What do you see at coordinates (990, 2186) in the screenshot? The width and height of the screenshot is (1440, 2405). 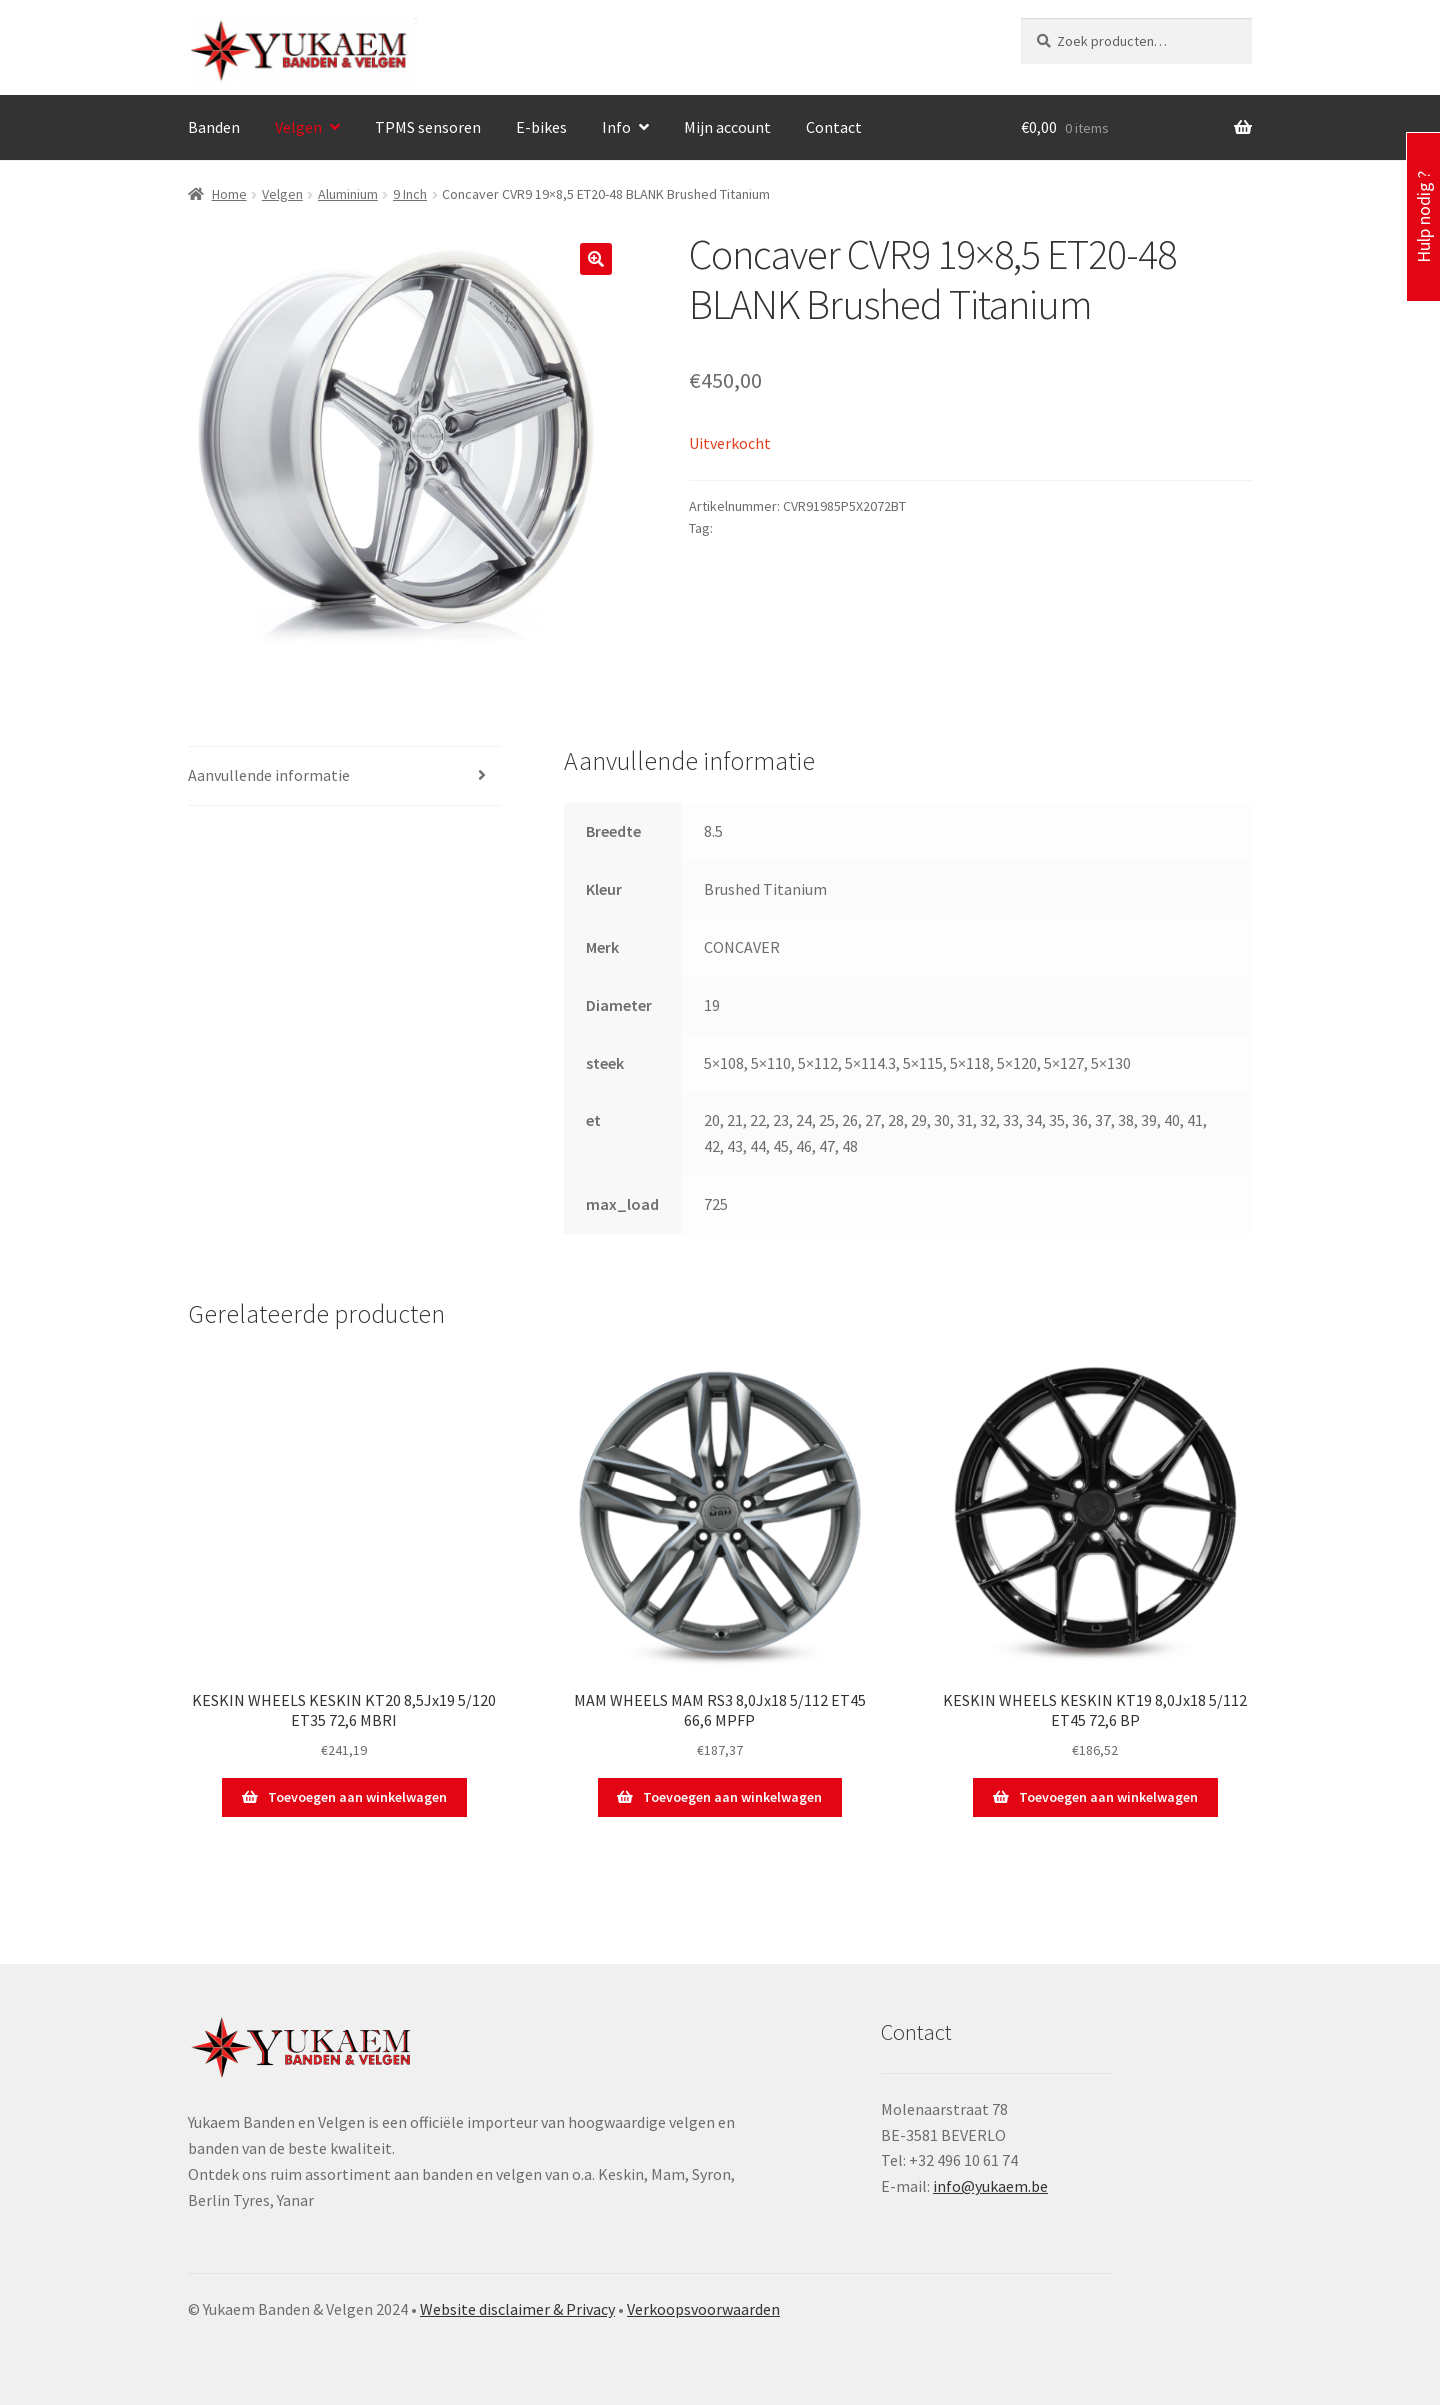 I see `info@yukaem.be` at bounding box center [990, 2186].